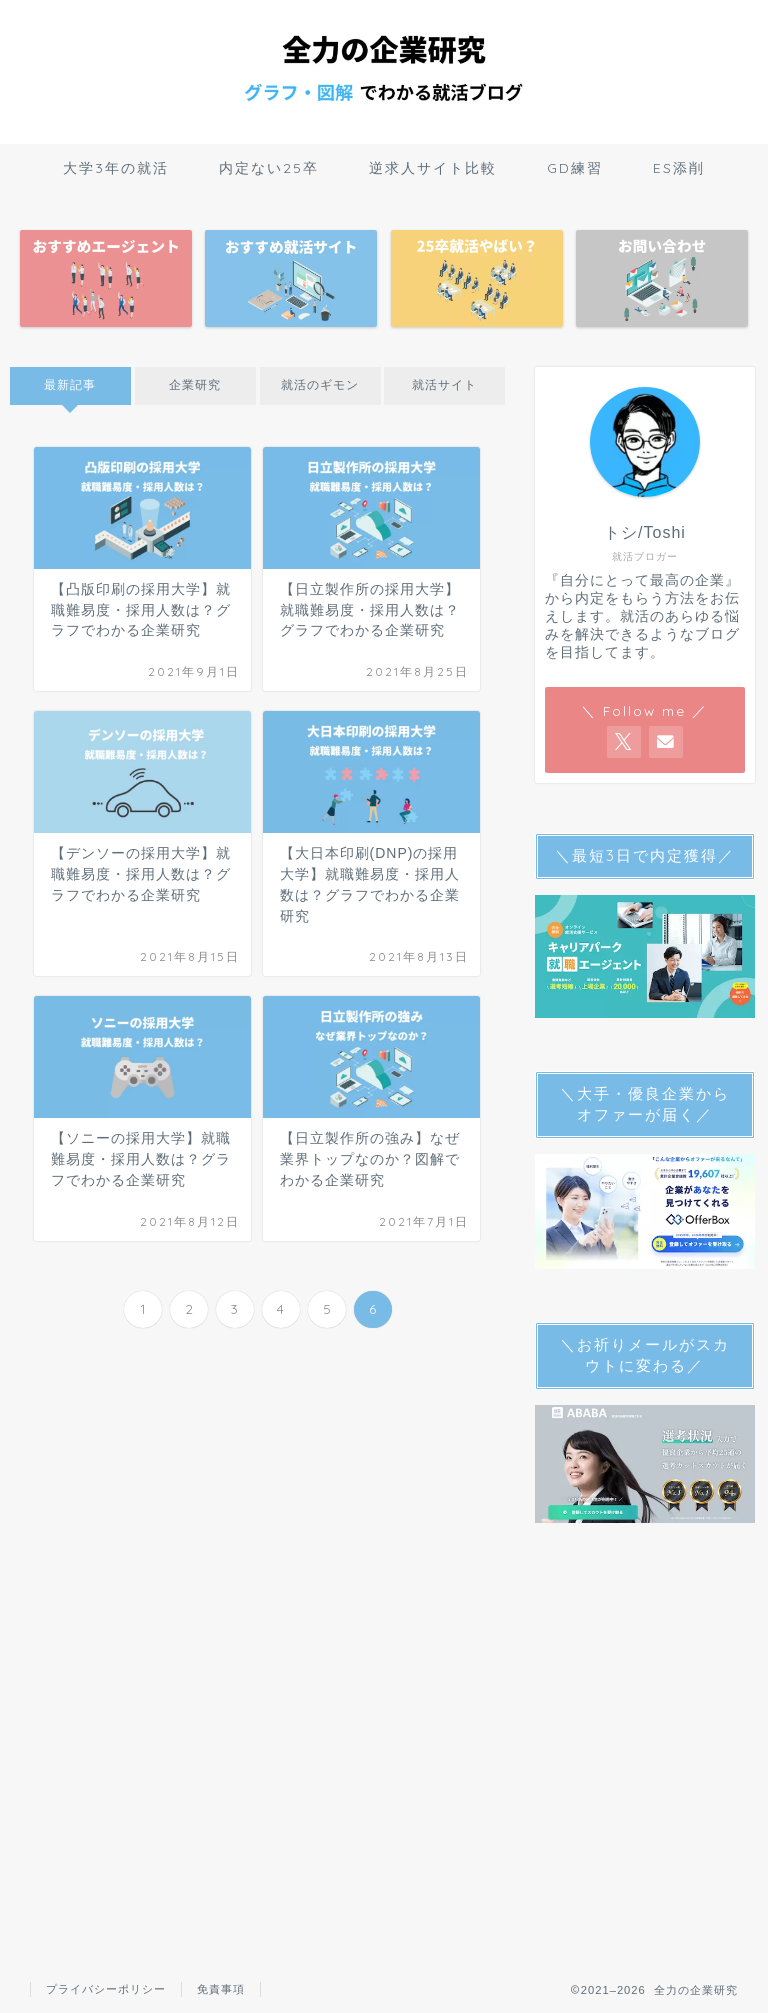 The image size is (768, 2013). I want to click on ES添削, so click(679, 168).